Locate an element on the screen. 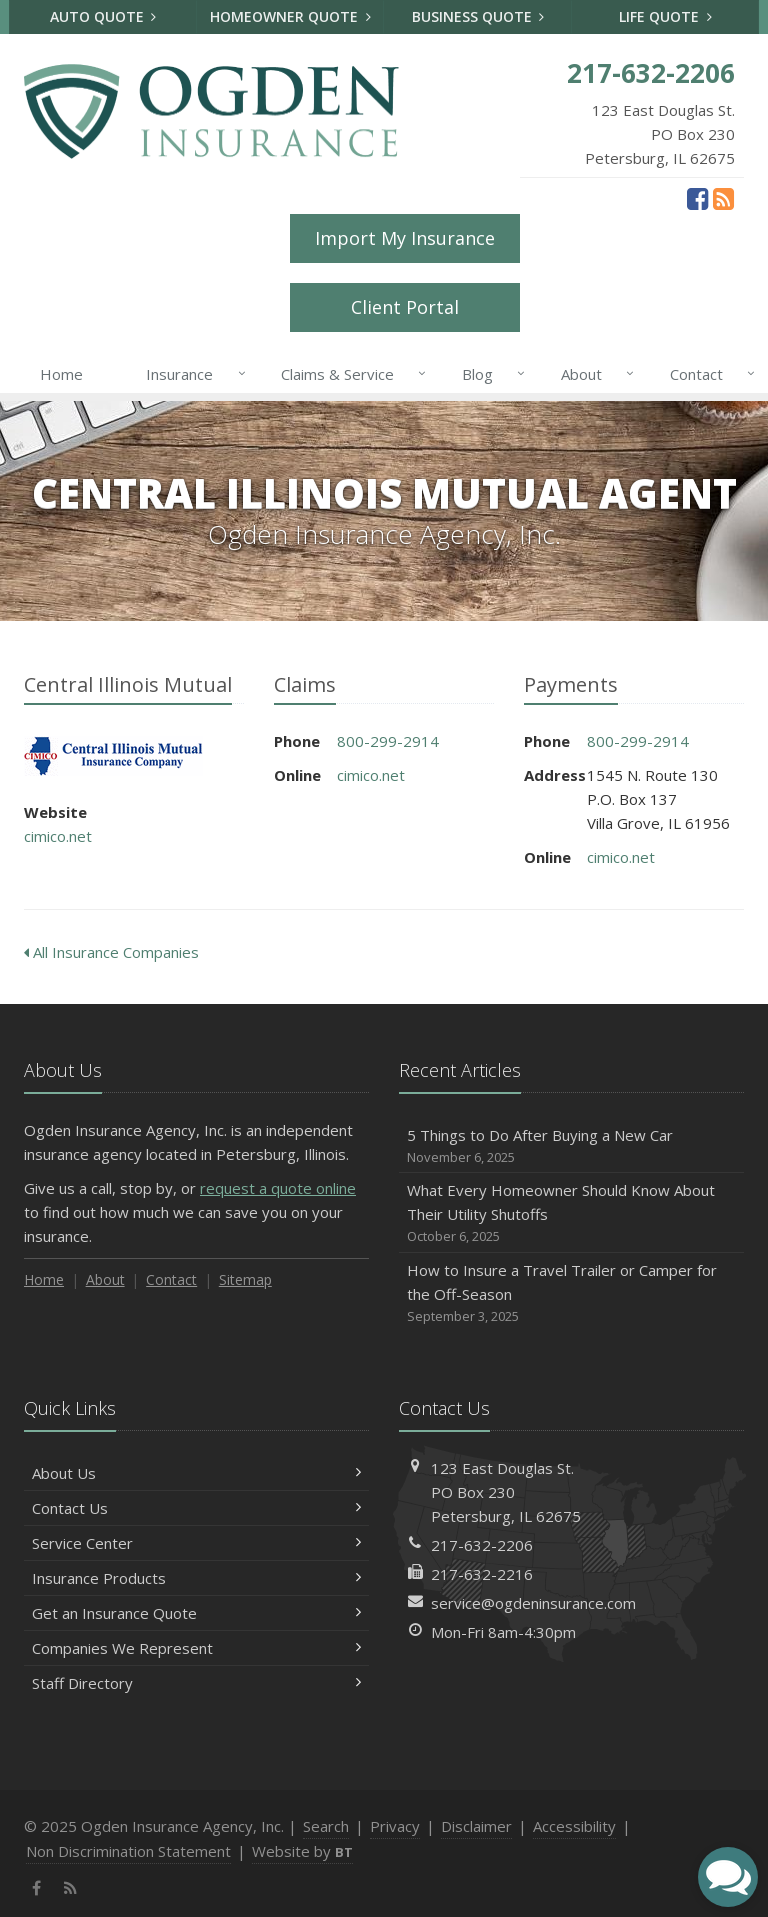 Image resolution: width=768 pixels, height=1917 pixels. 123 East Douglas St.PO Box 230Petersburg, IL 62675 is located at coordinates (506, 1492).